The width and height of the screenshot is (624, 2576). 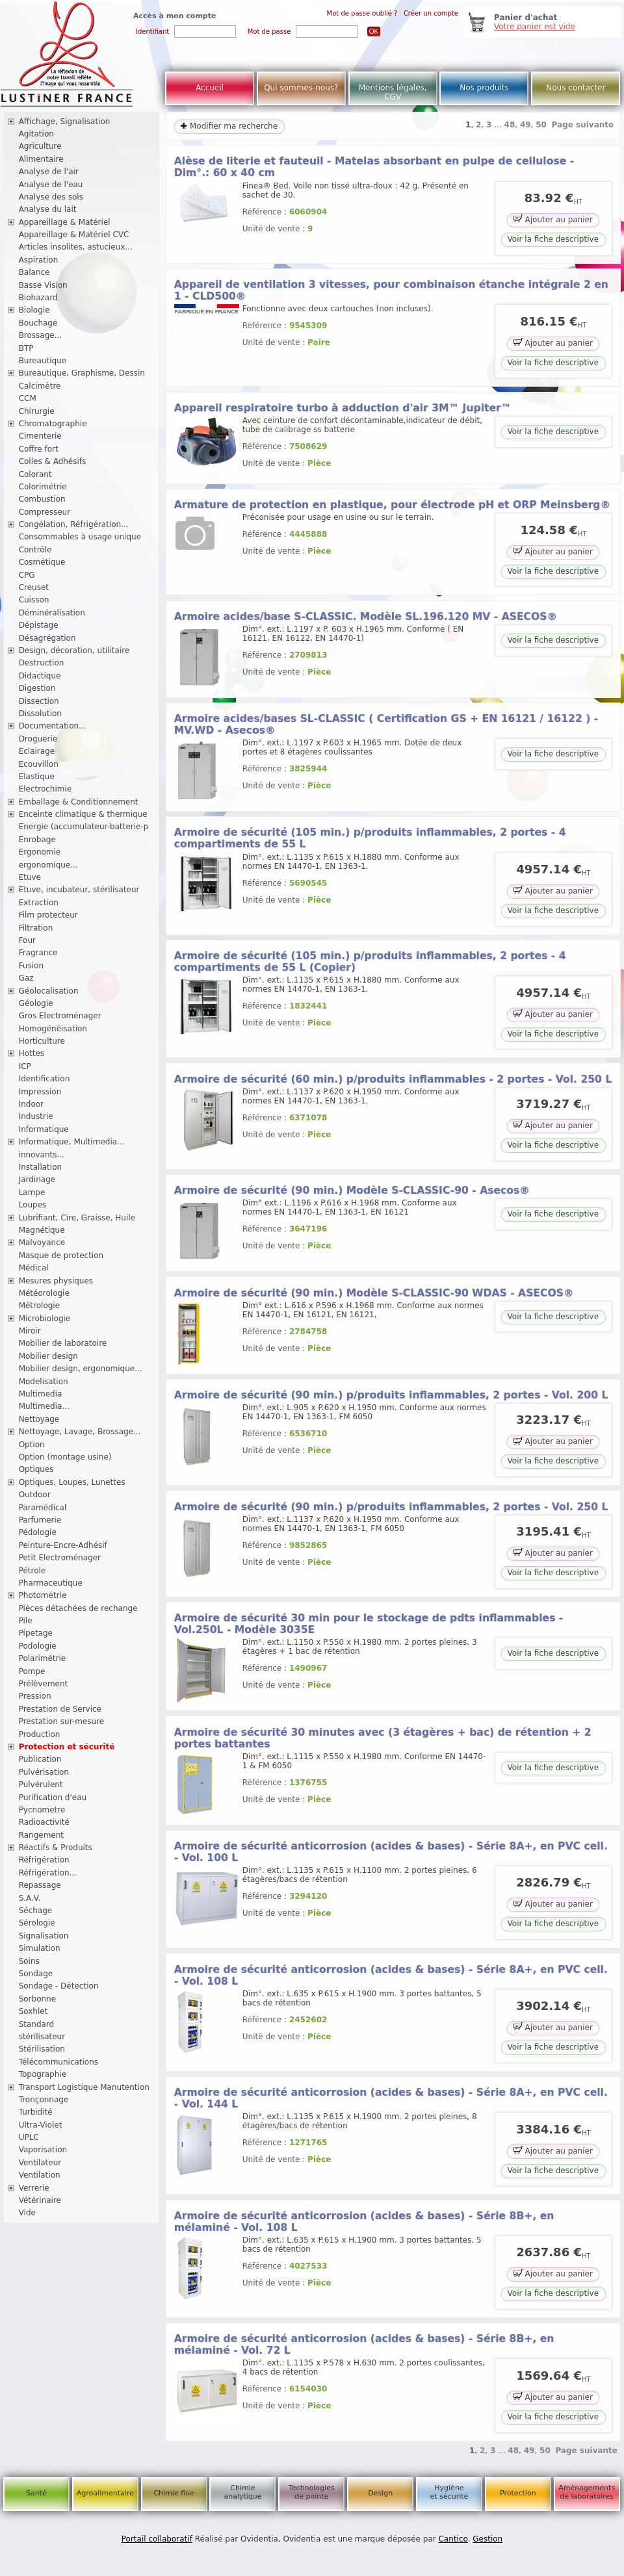 I want to click on Sorbonne, so click(x=37, y=1998).